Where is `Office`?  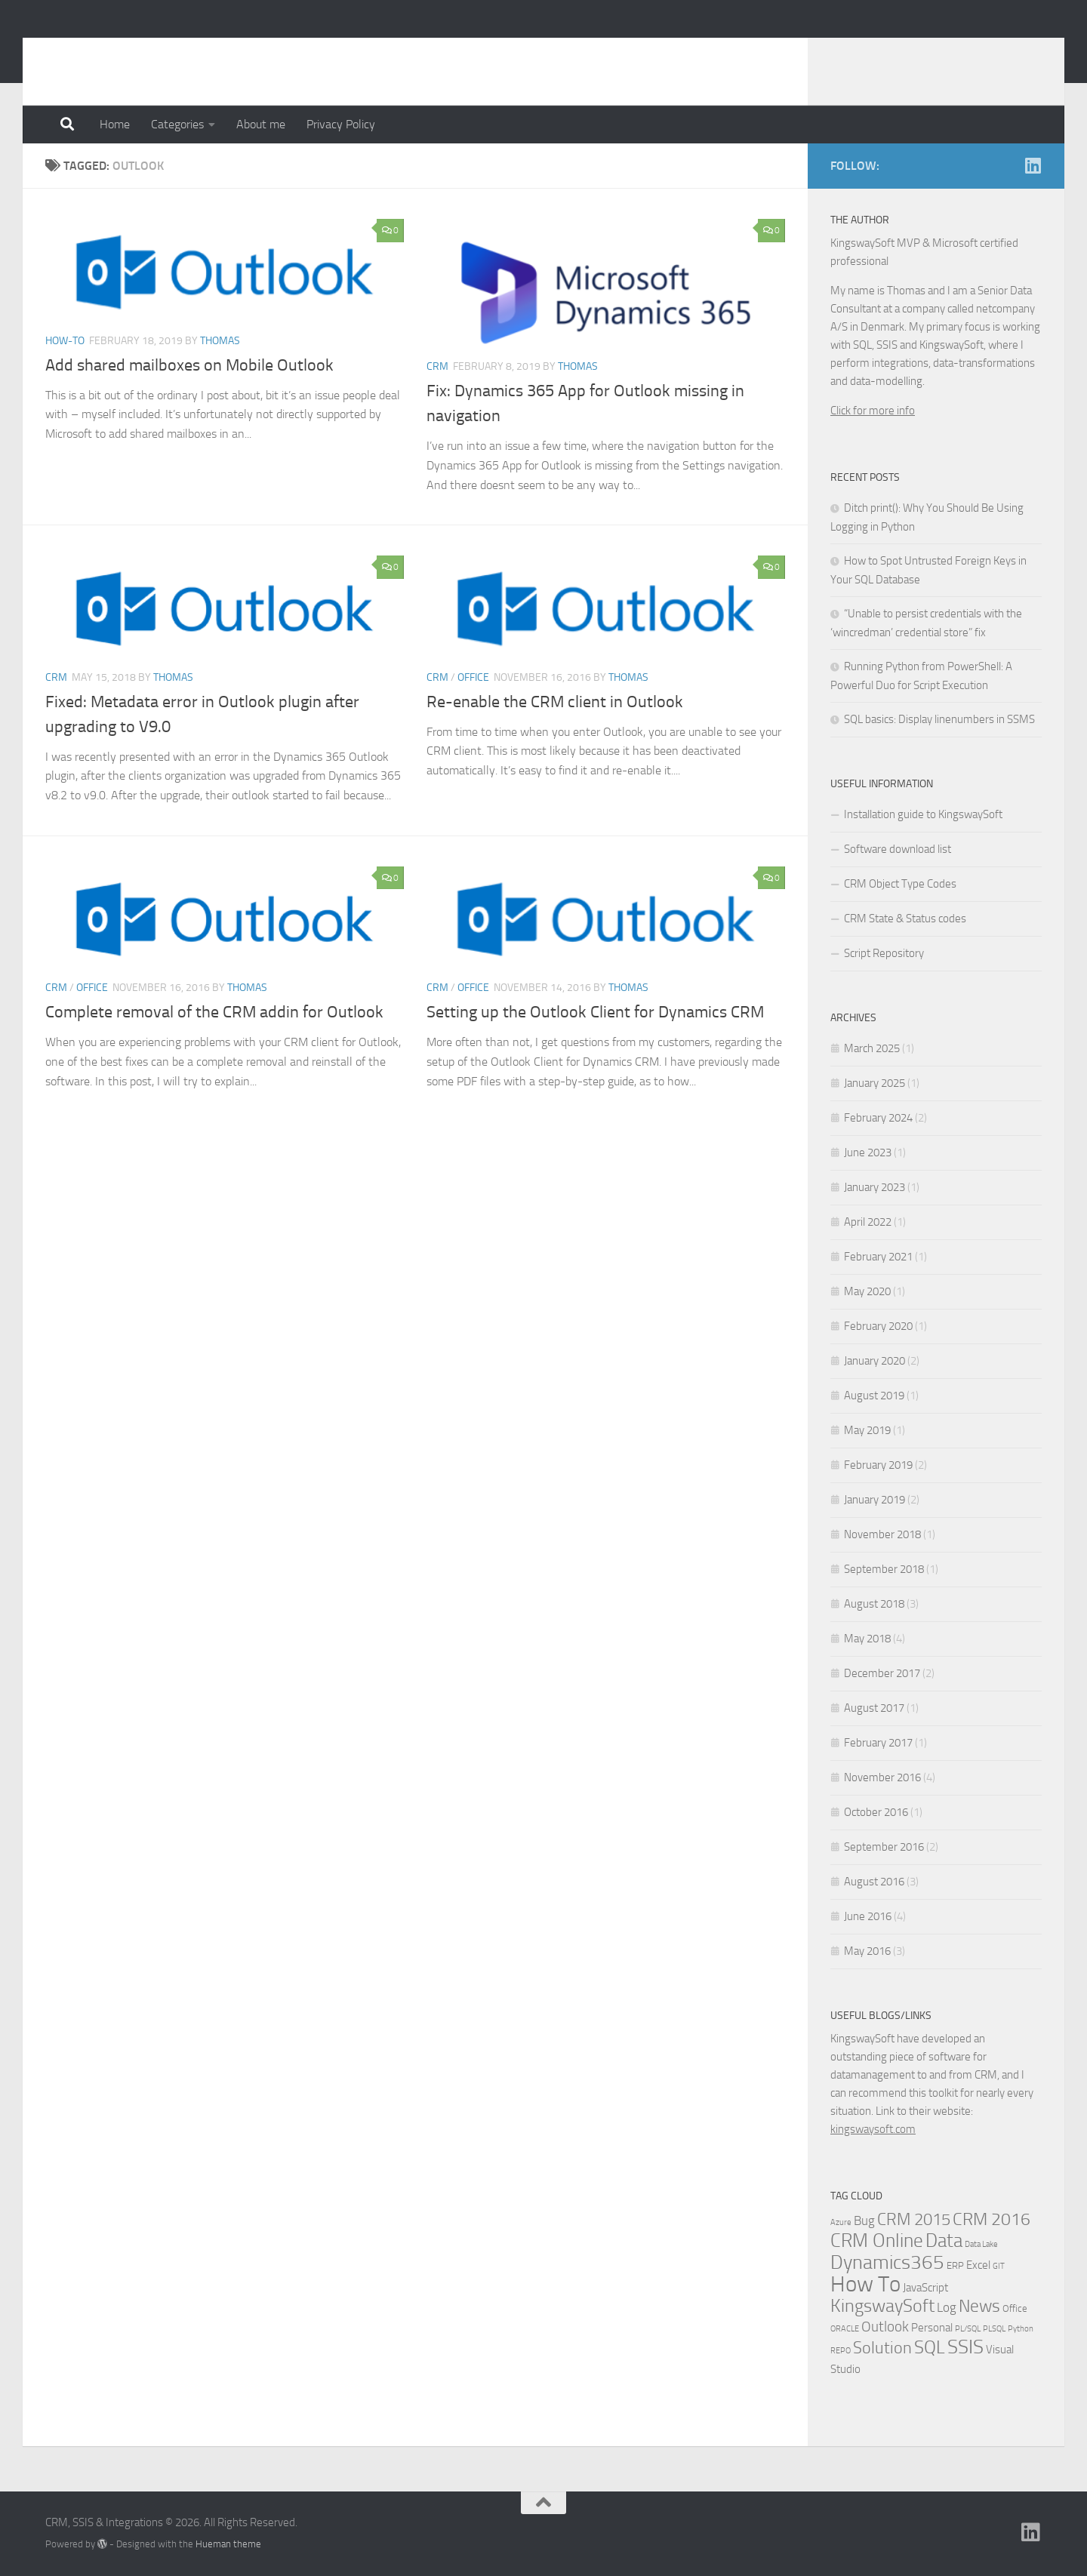 Office is located at coordinates (473, 677).